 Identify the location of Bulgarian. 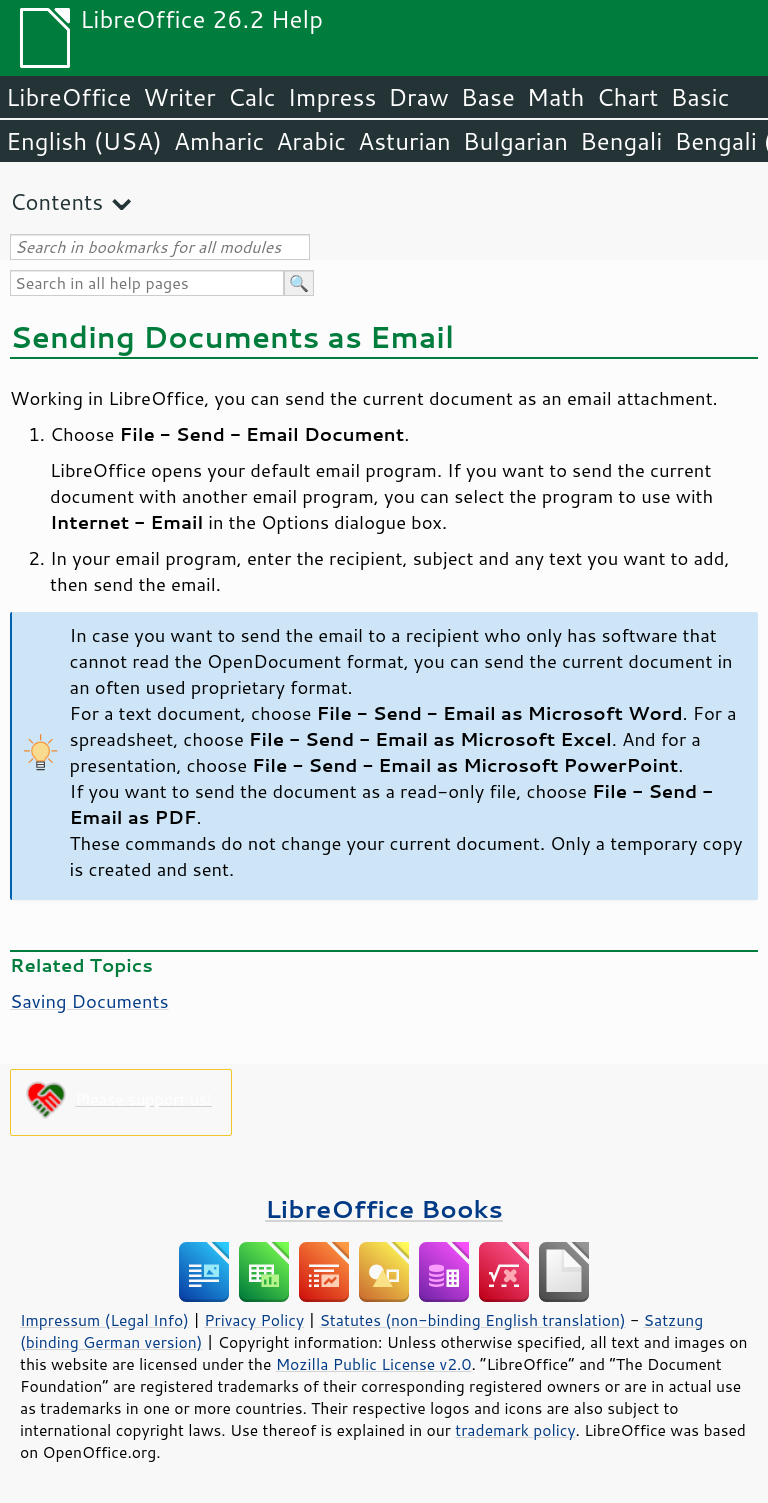
(515, 141).